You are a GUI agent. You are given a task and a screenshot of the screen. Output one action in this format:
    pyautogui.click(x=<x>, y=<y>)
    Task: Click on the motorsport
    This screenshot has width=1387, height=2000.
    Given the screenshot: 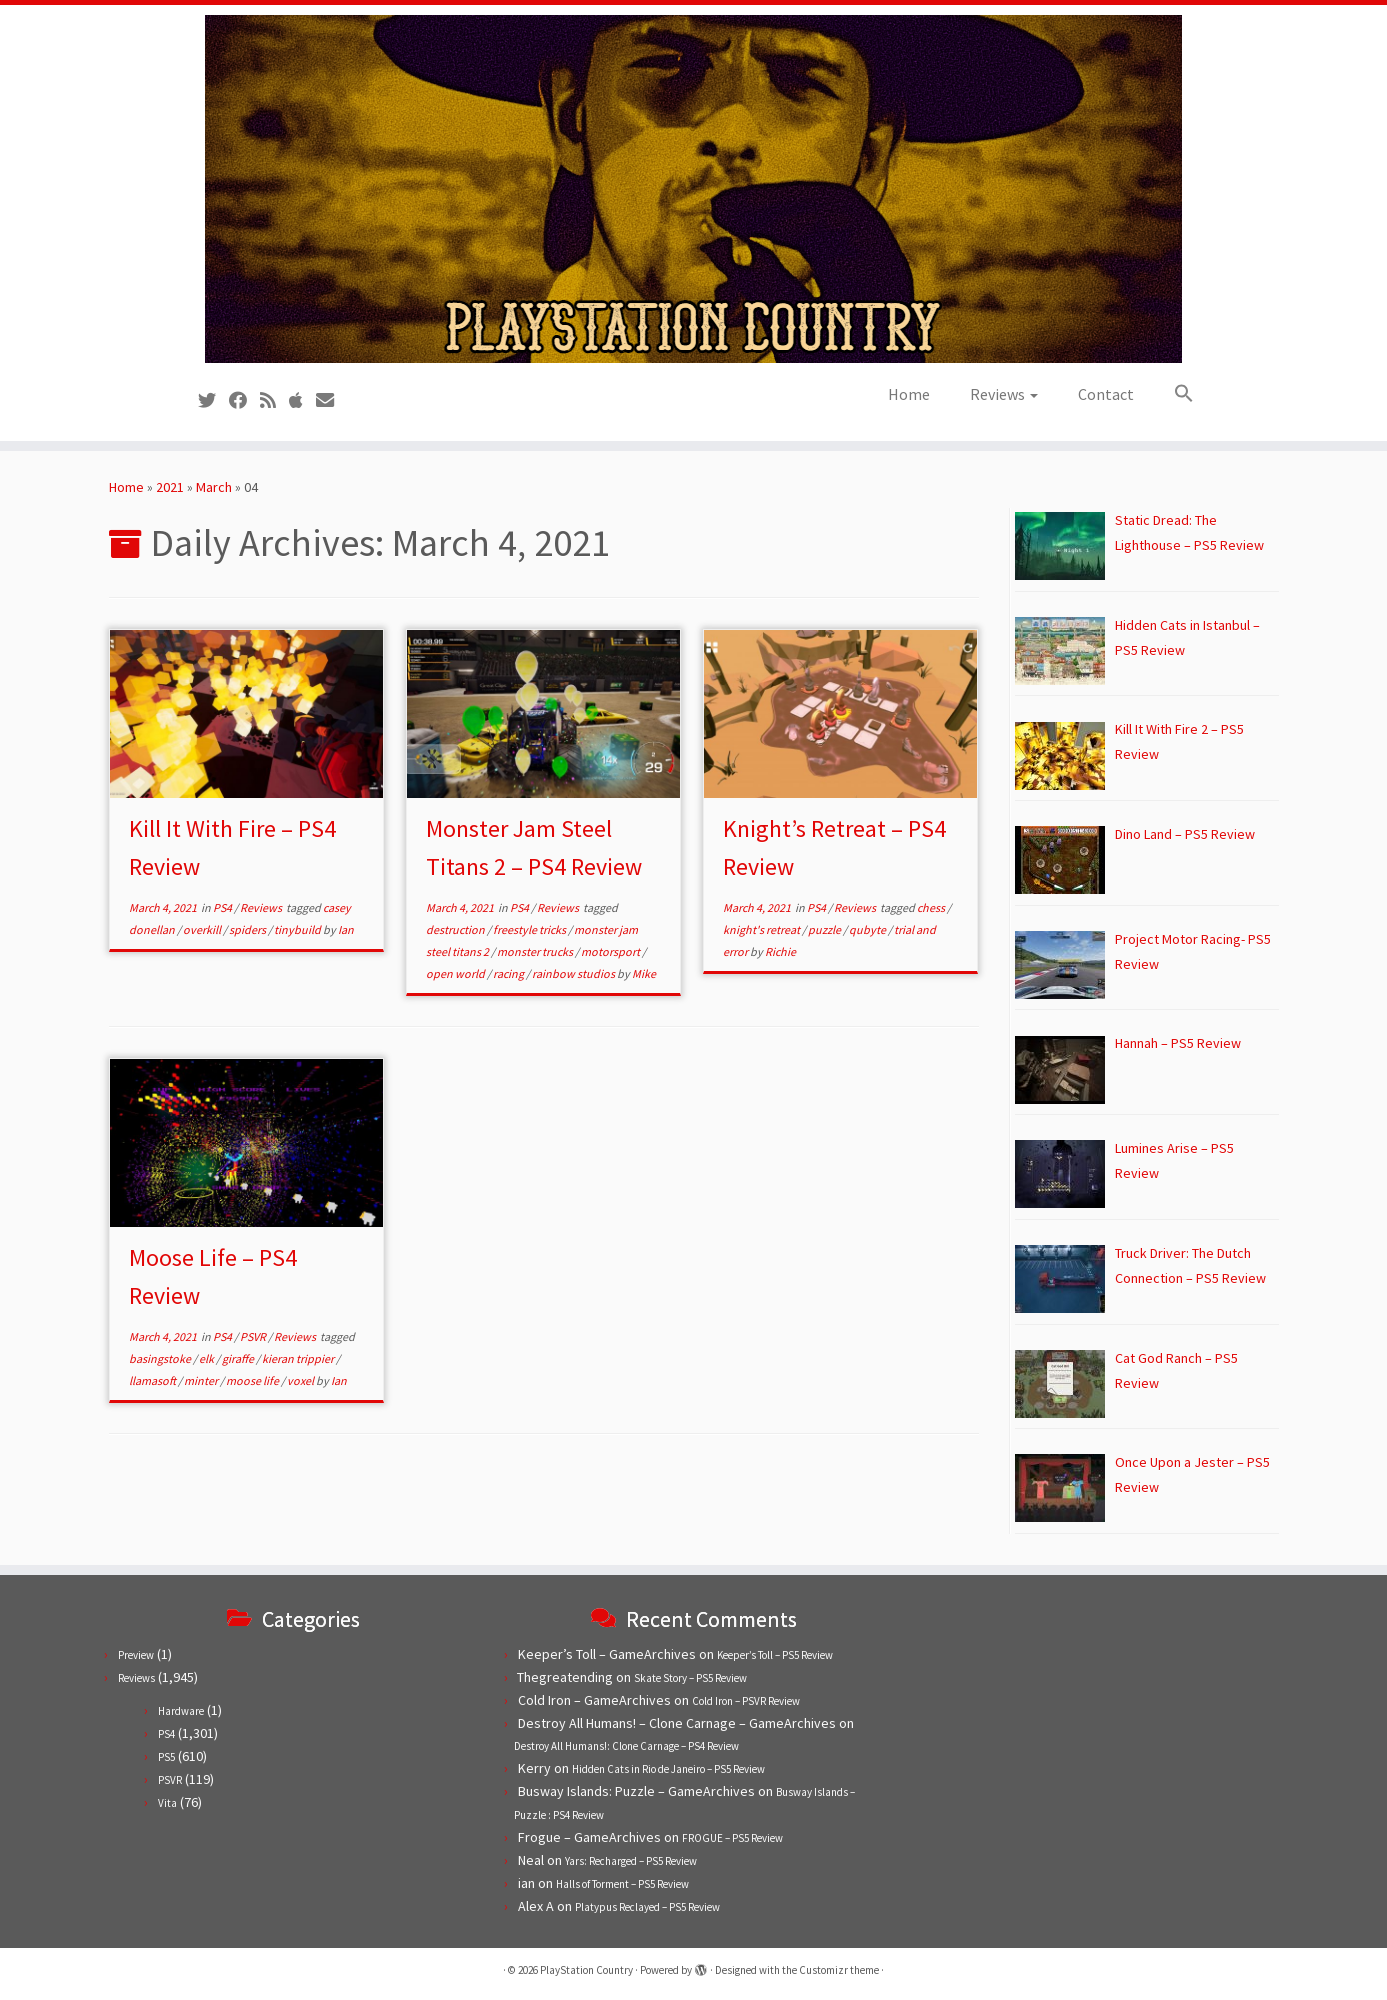 What is the action you would take?
    pyautogui.click(x=611, y=951)
    